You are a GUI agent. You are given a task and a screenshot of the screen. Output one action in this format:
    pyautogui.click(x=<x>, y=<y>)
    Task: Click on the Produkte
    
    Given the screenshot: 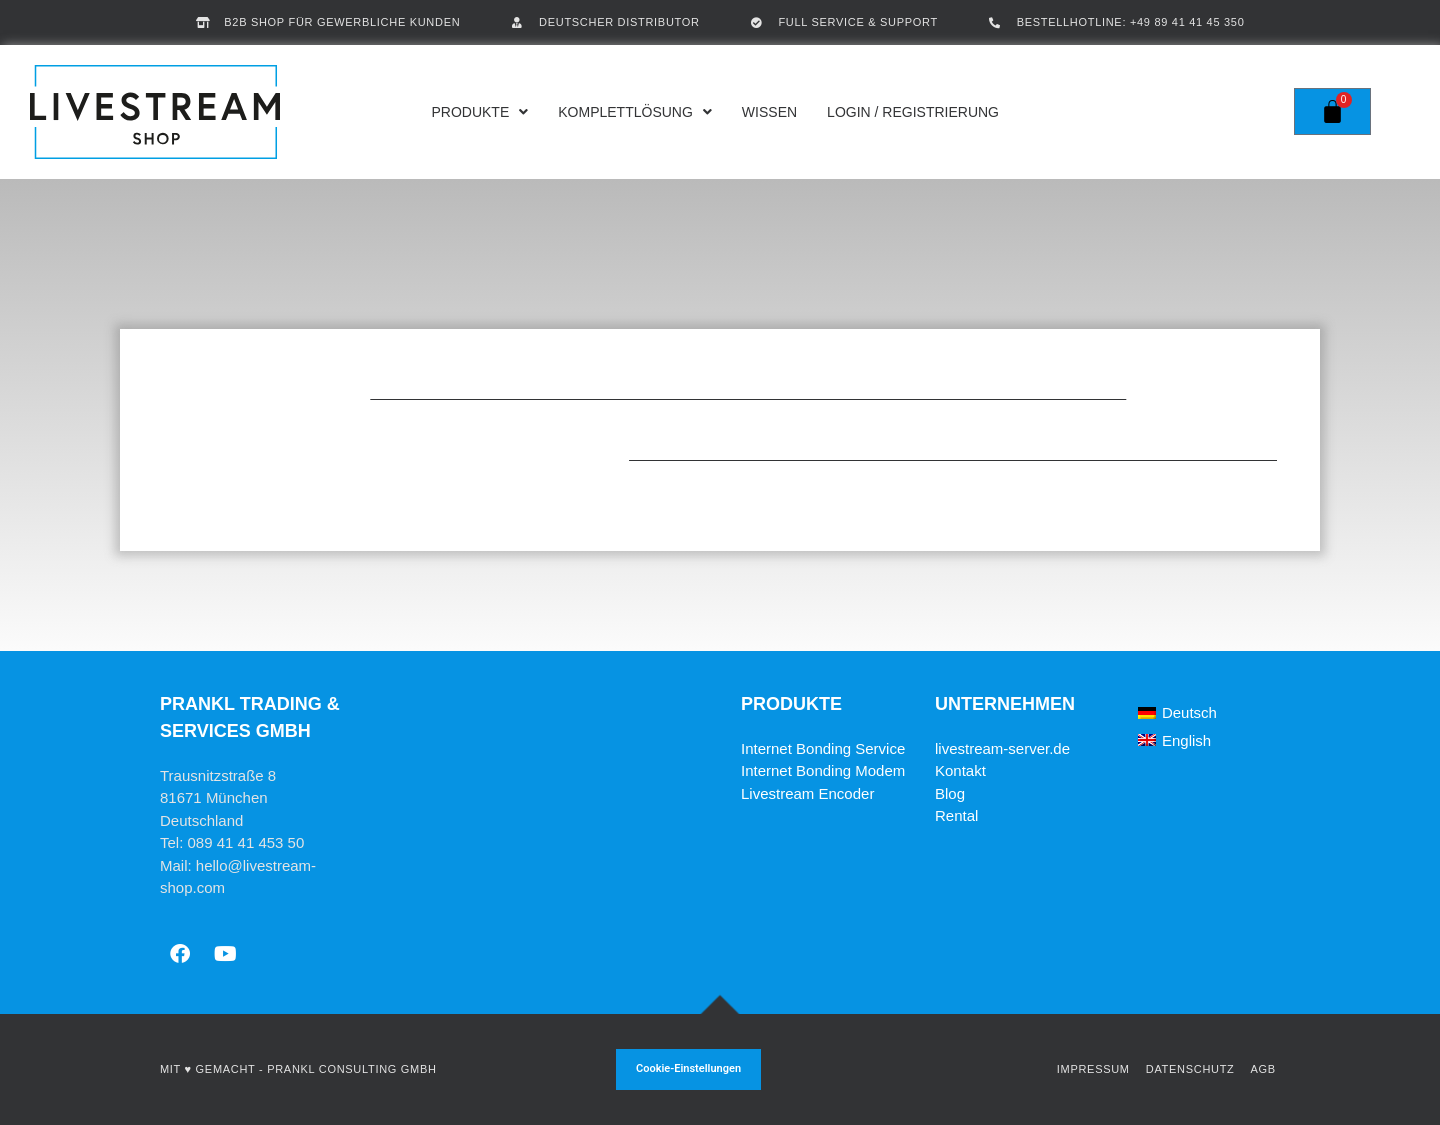 What is the action you would take?
    pyautogui.click(x=479, y=112)
    